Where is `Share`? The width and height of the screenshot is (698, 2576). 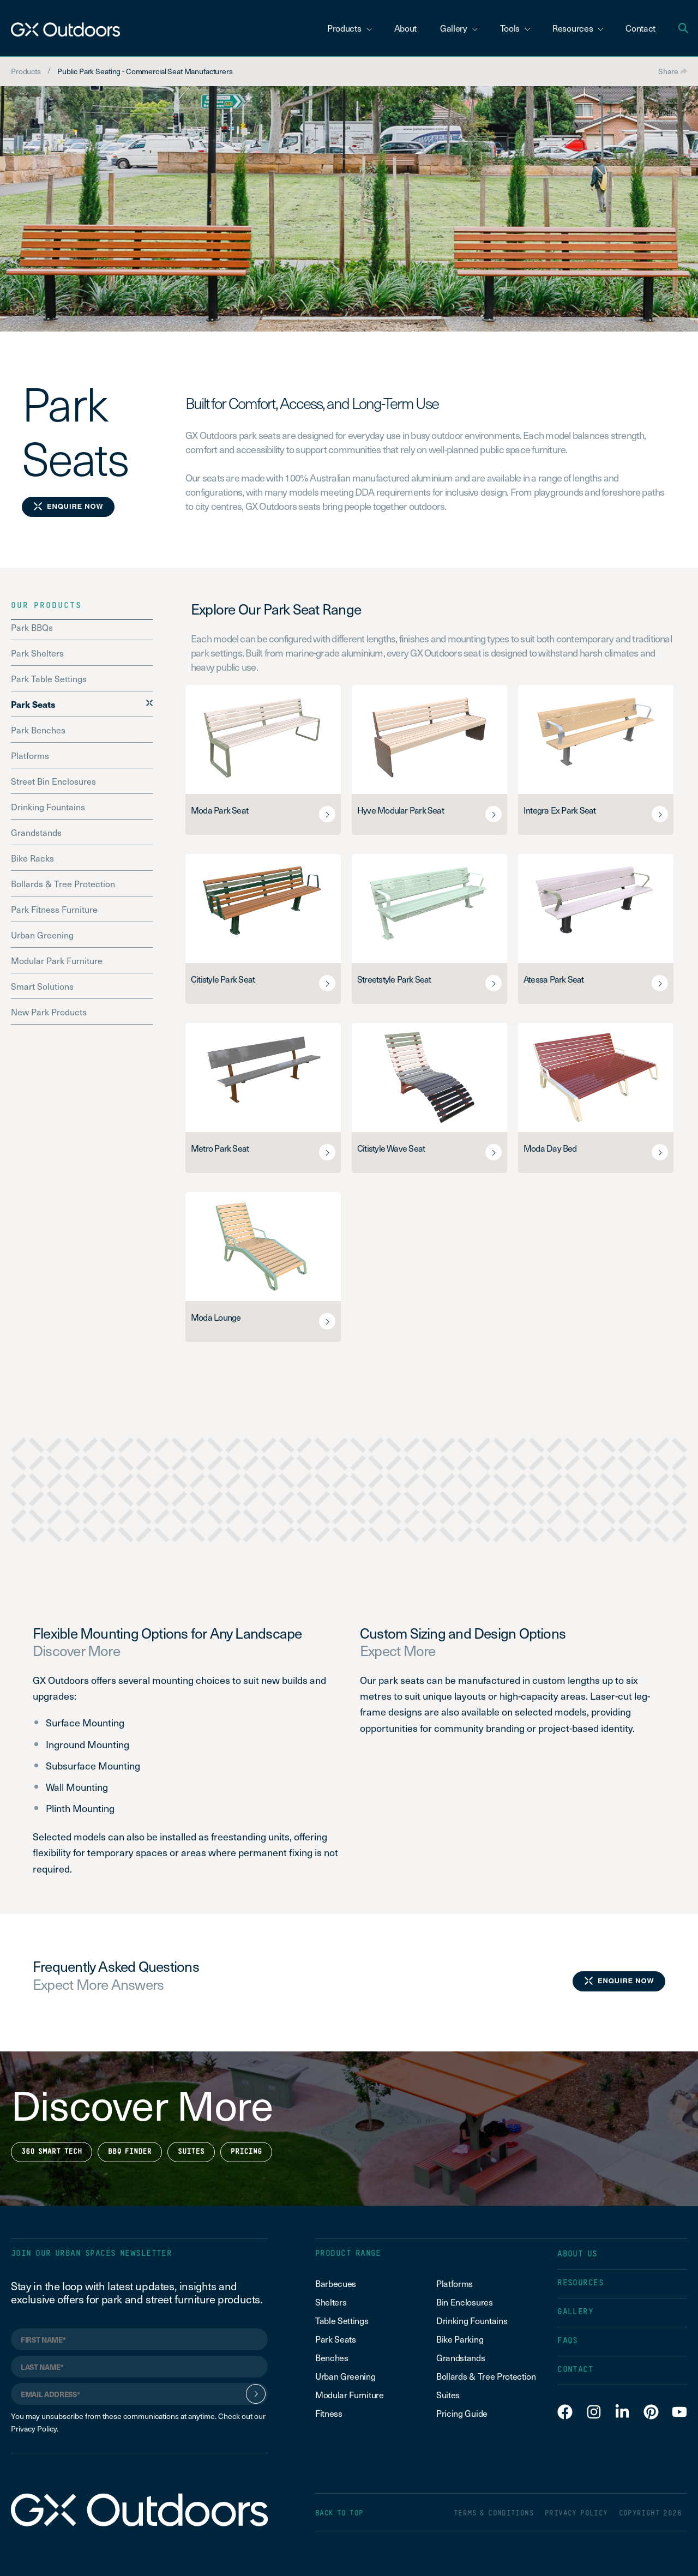 Share is located at coordinates (672, 71).